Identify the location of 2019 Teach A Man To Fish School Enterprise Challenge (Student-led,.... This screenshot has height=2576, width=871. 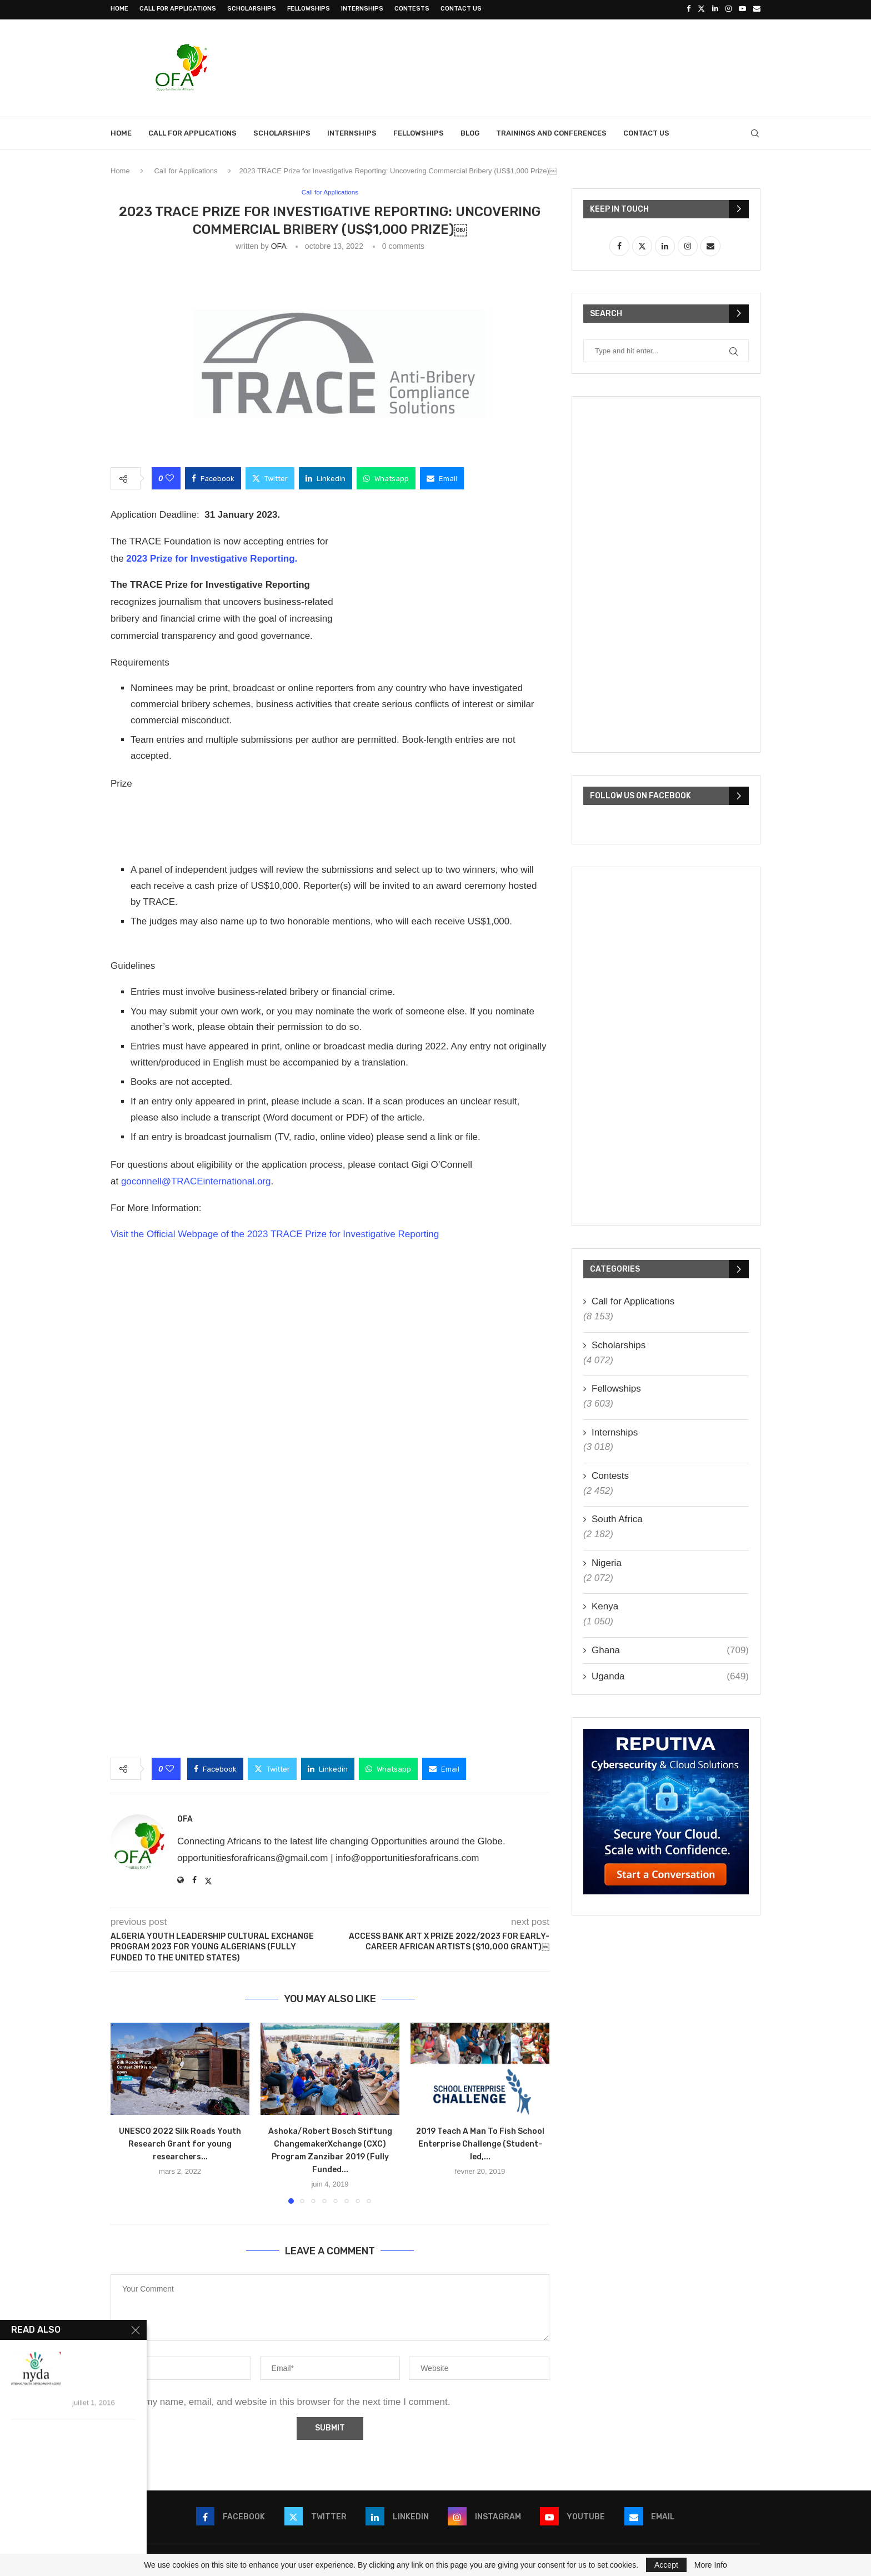
(480, 2142).